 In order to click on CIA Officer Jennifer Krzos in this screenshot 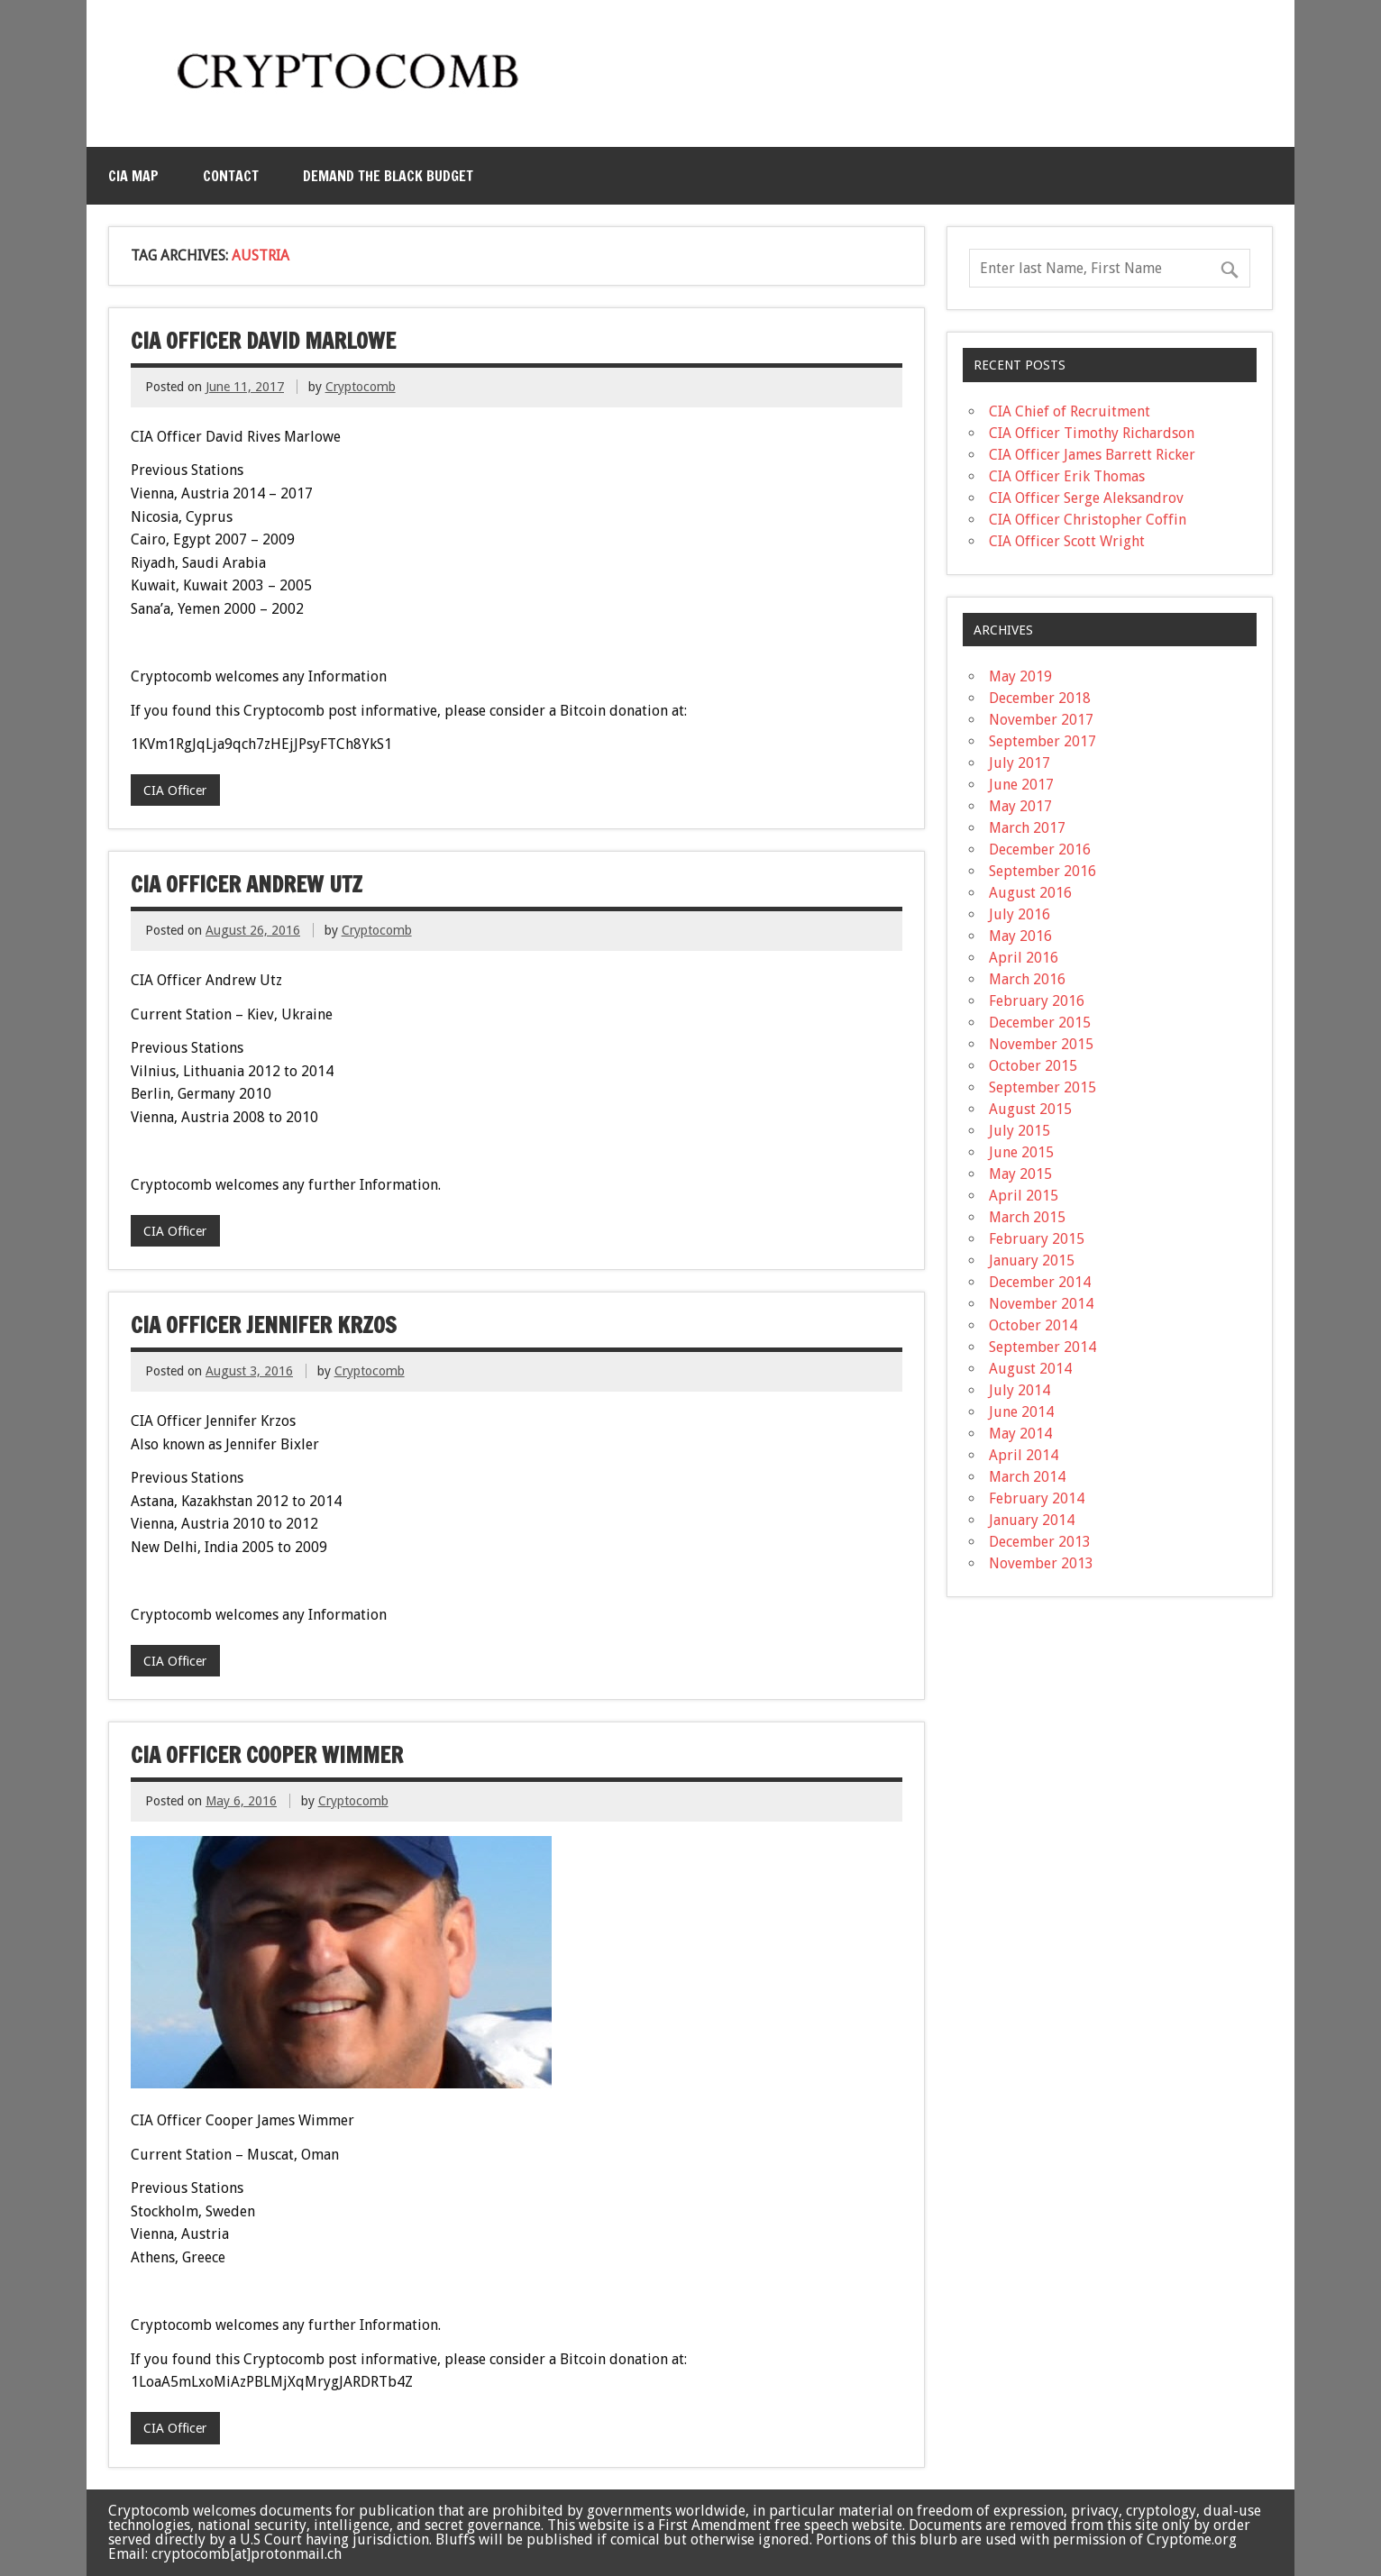, I will do `click(264, 1325)`.